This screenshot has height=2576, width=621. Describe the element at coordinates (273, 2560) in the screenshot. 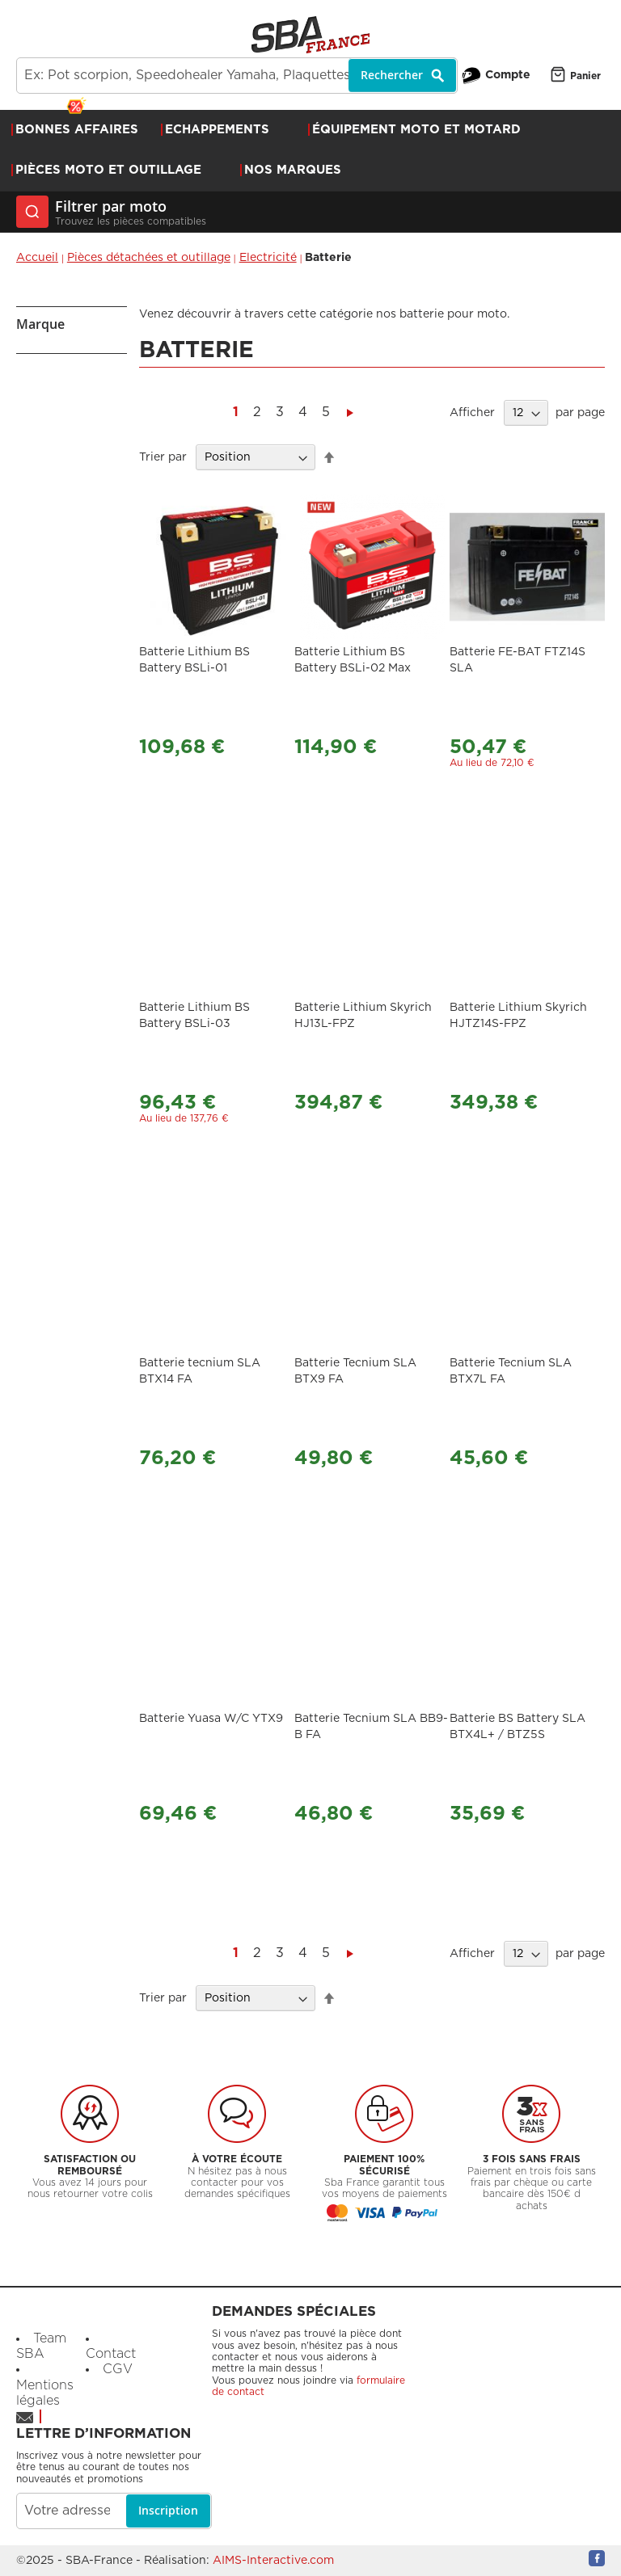

I see `AIMS-Interactive.com` at that location.